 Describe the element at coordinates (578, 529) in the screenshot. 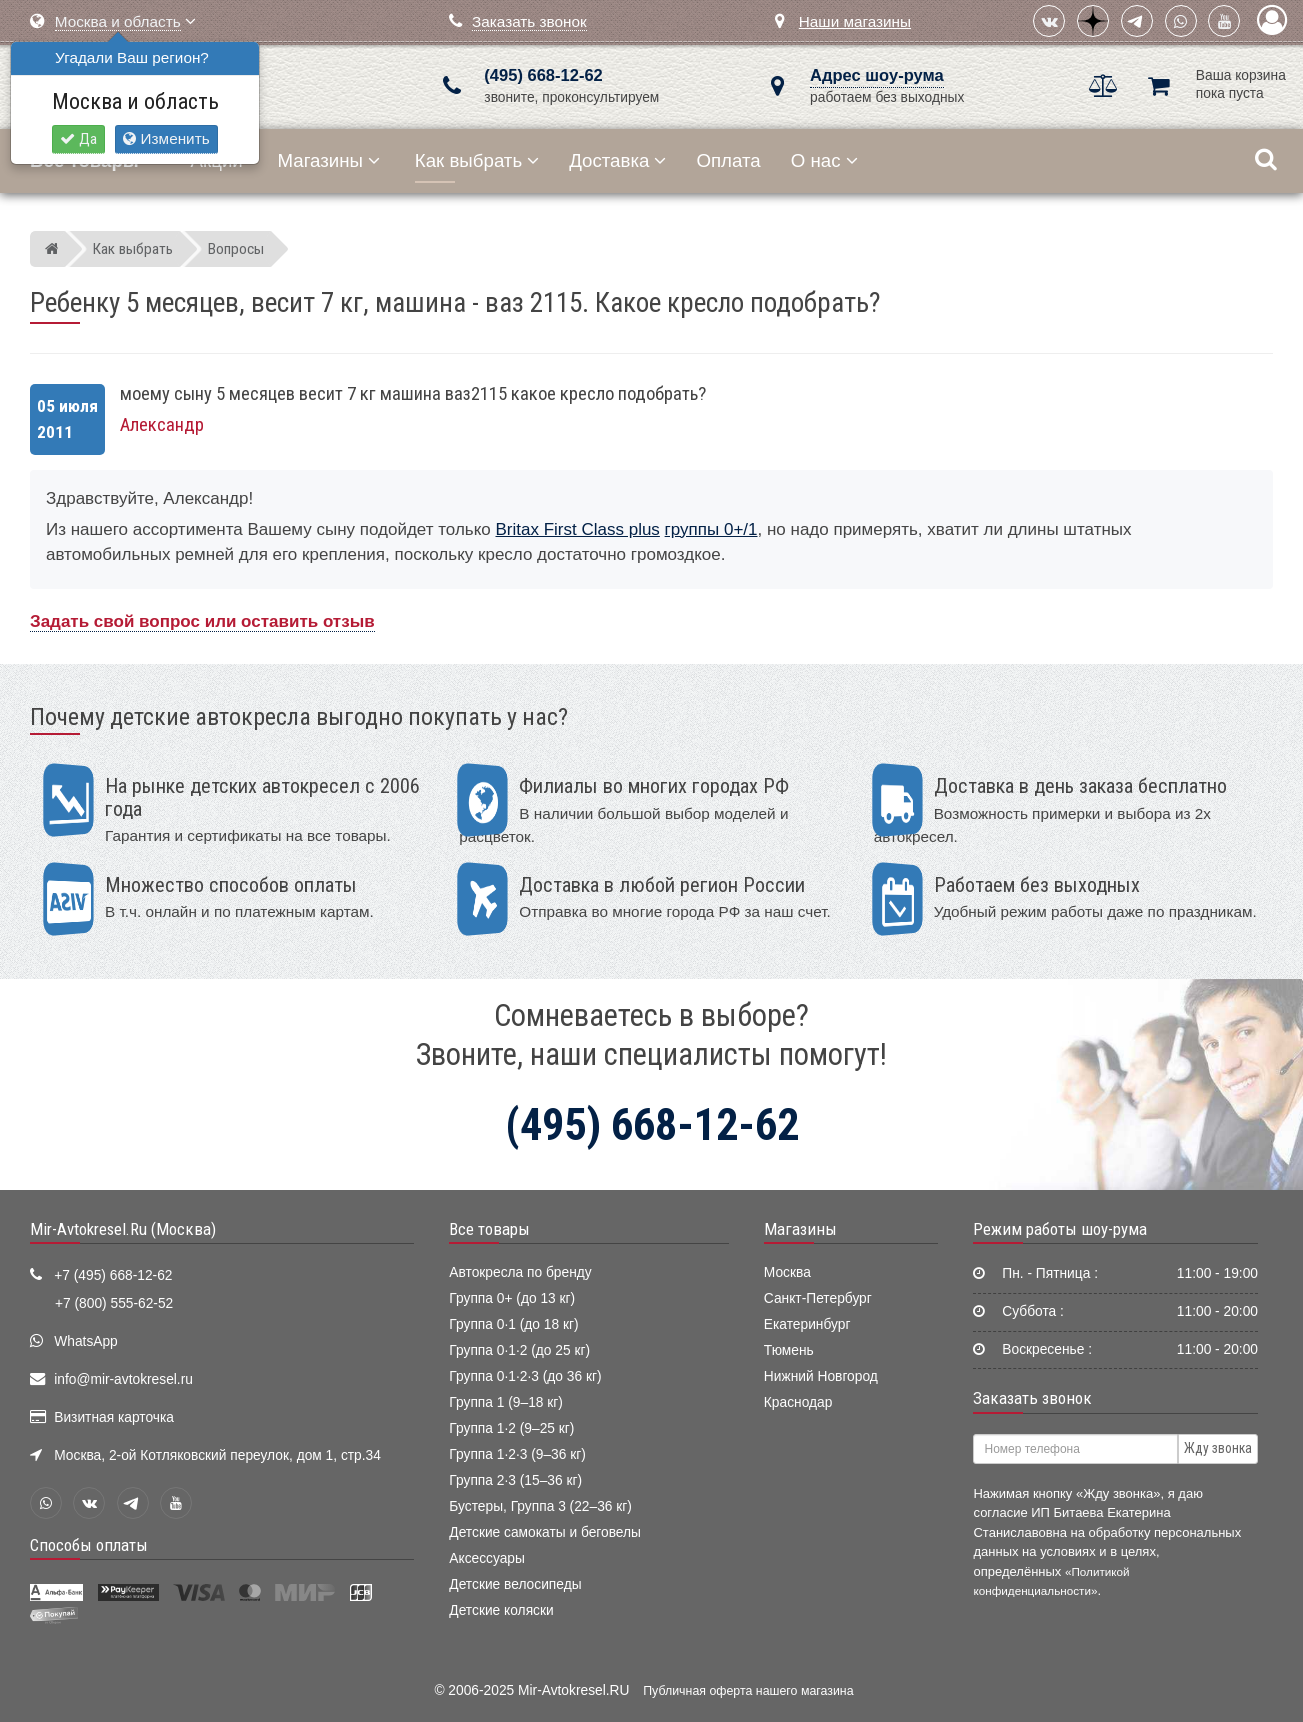

I see `Britax First Class plus` at that location.